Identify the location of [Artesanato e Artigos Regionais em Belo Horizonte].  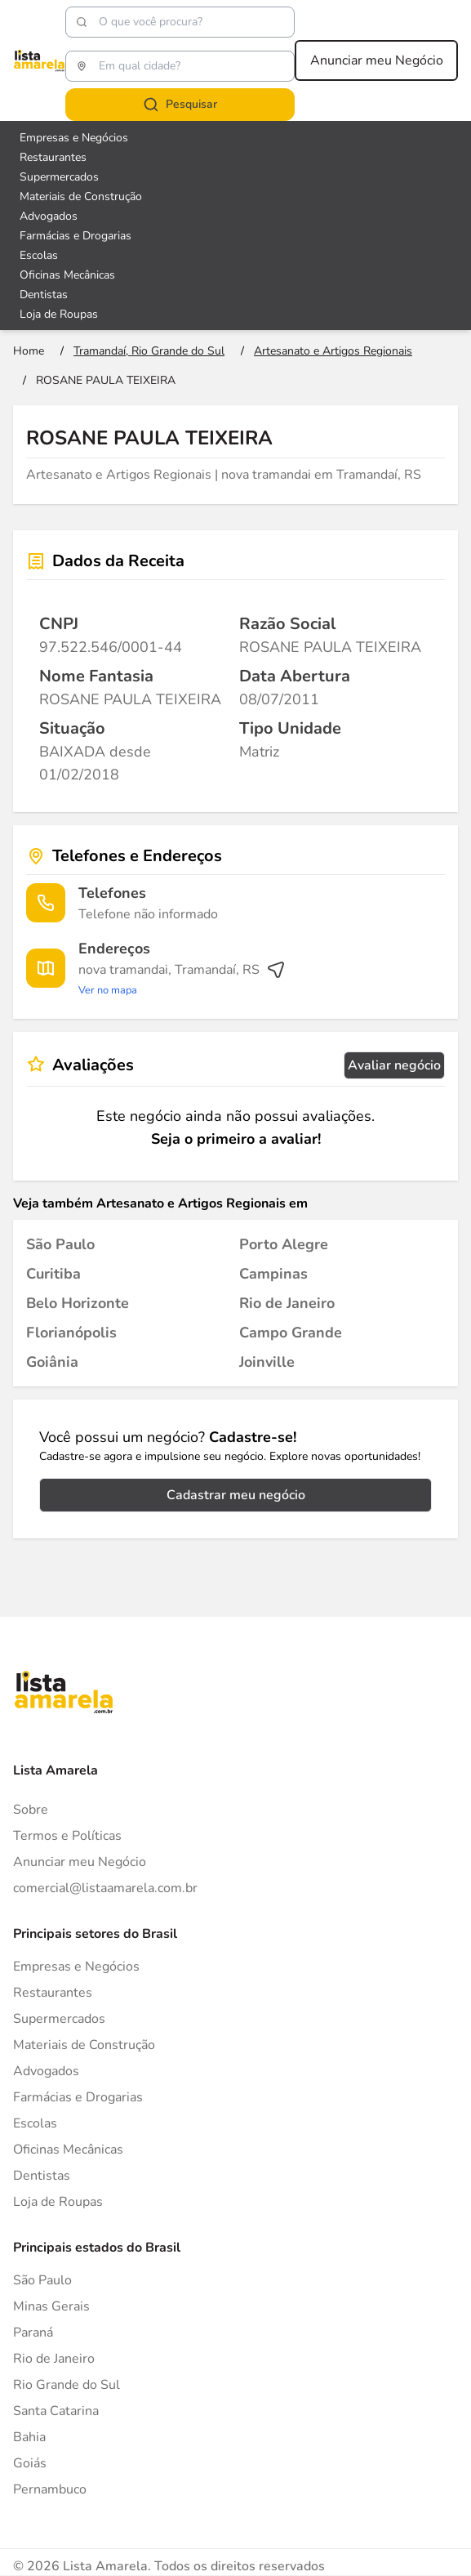
(77, 1303).